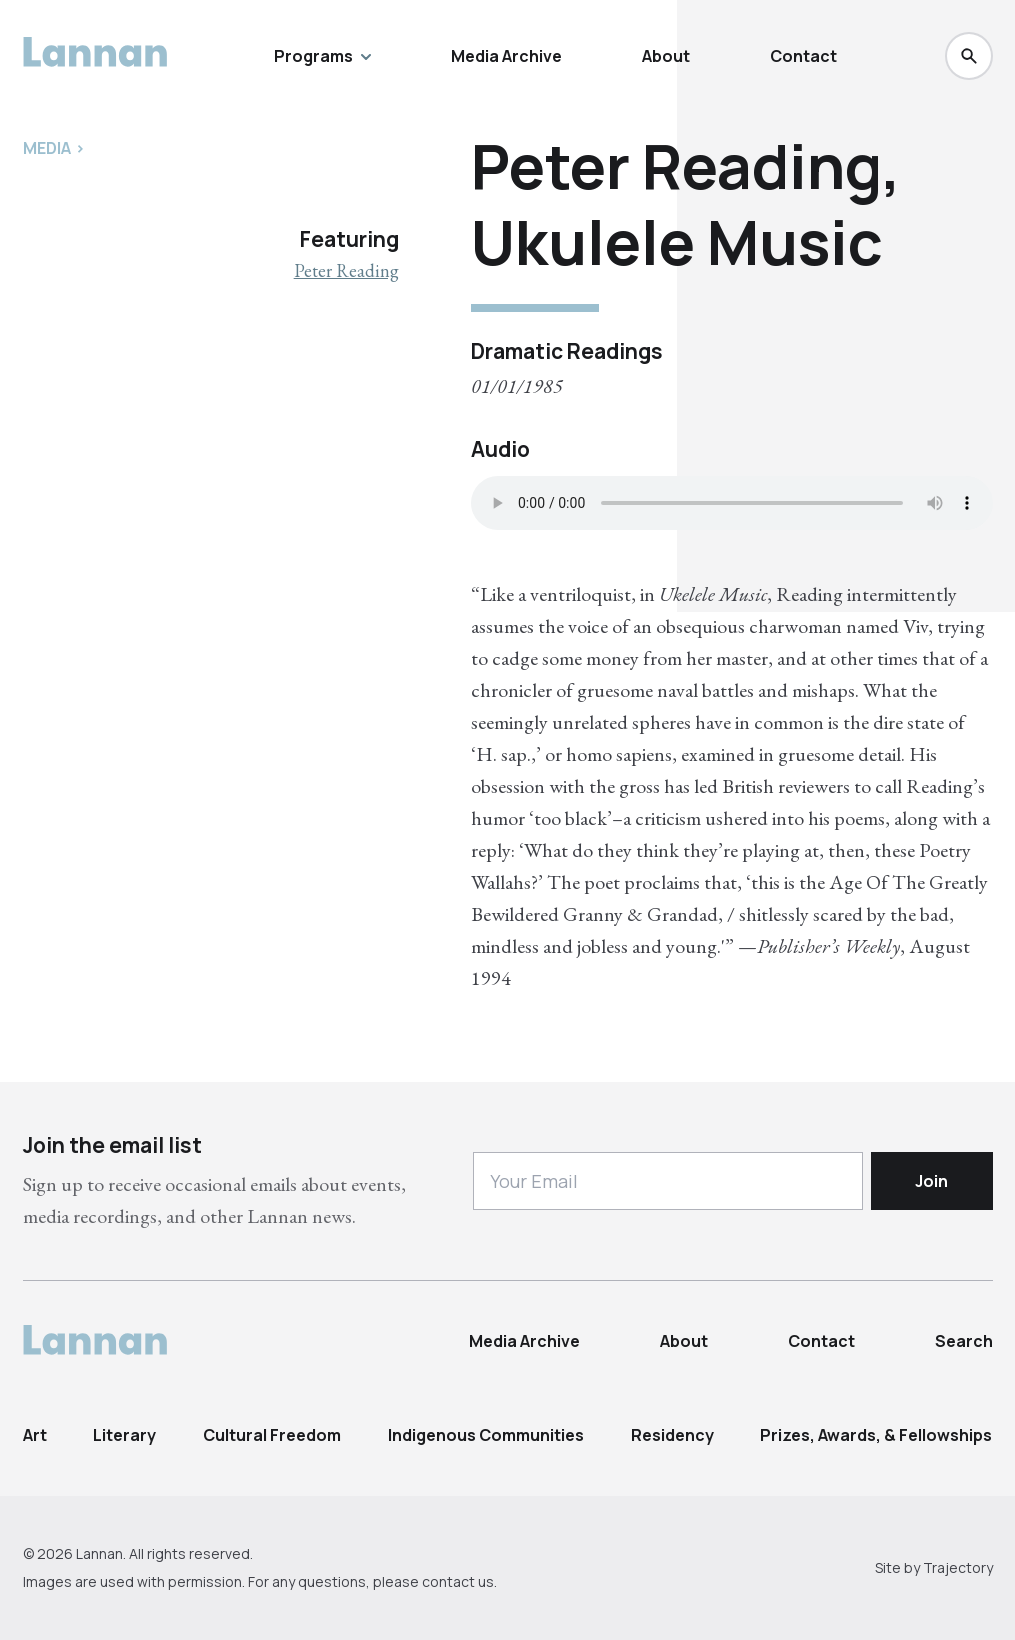 This screenshot has height=1640, width=1015. Describe the element at coordinates (964, 1341) in the screenshot. I see `Search` at that location.